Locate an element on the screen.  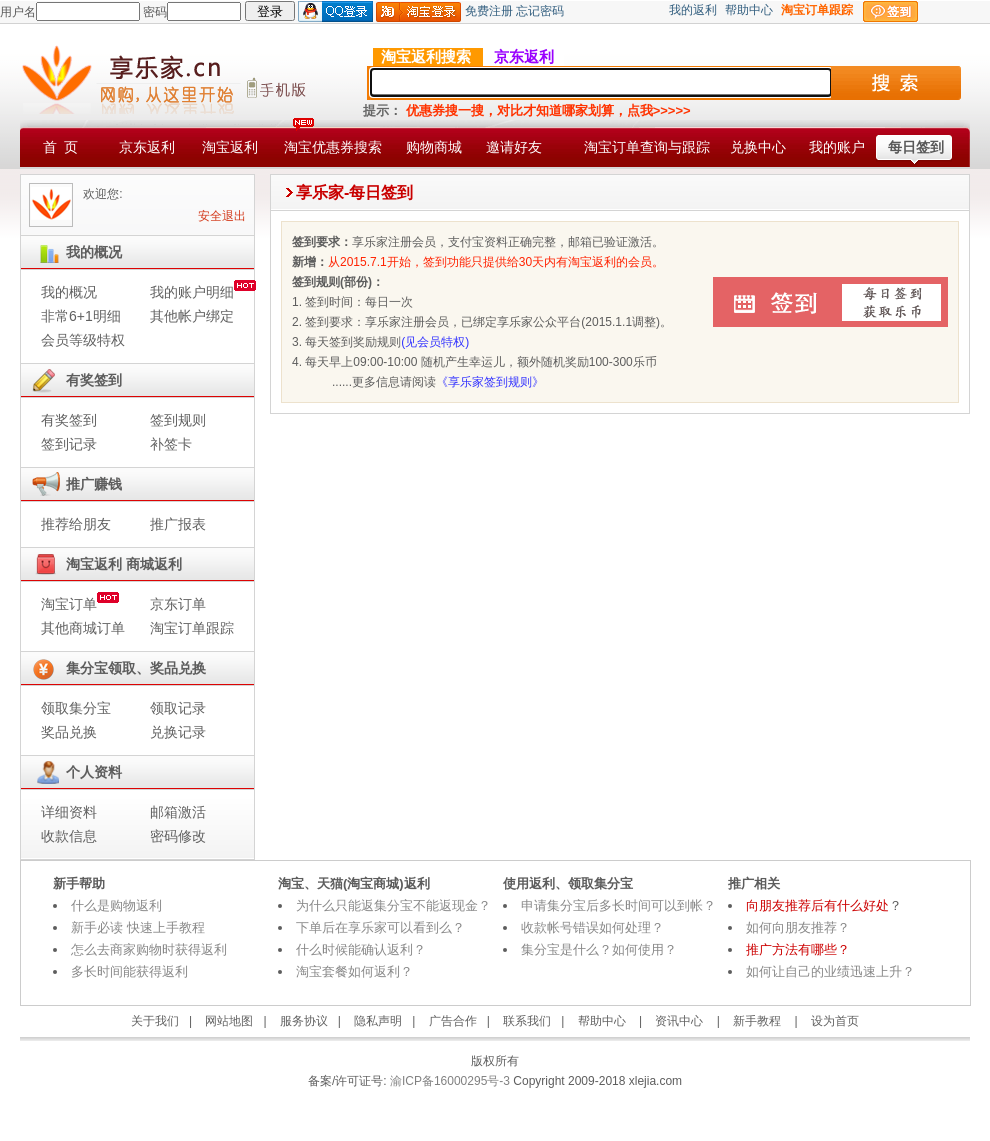
广告合作 is located at coordinates (453, 1021).